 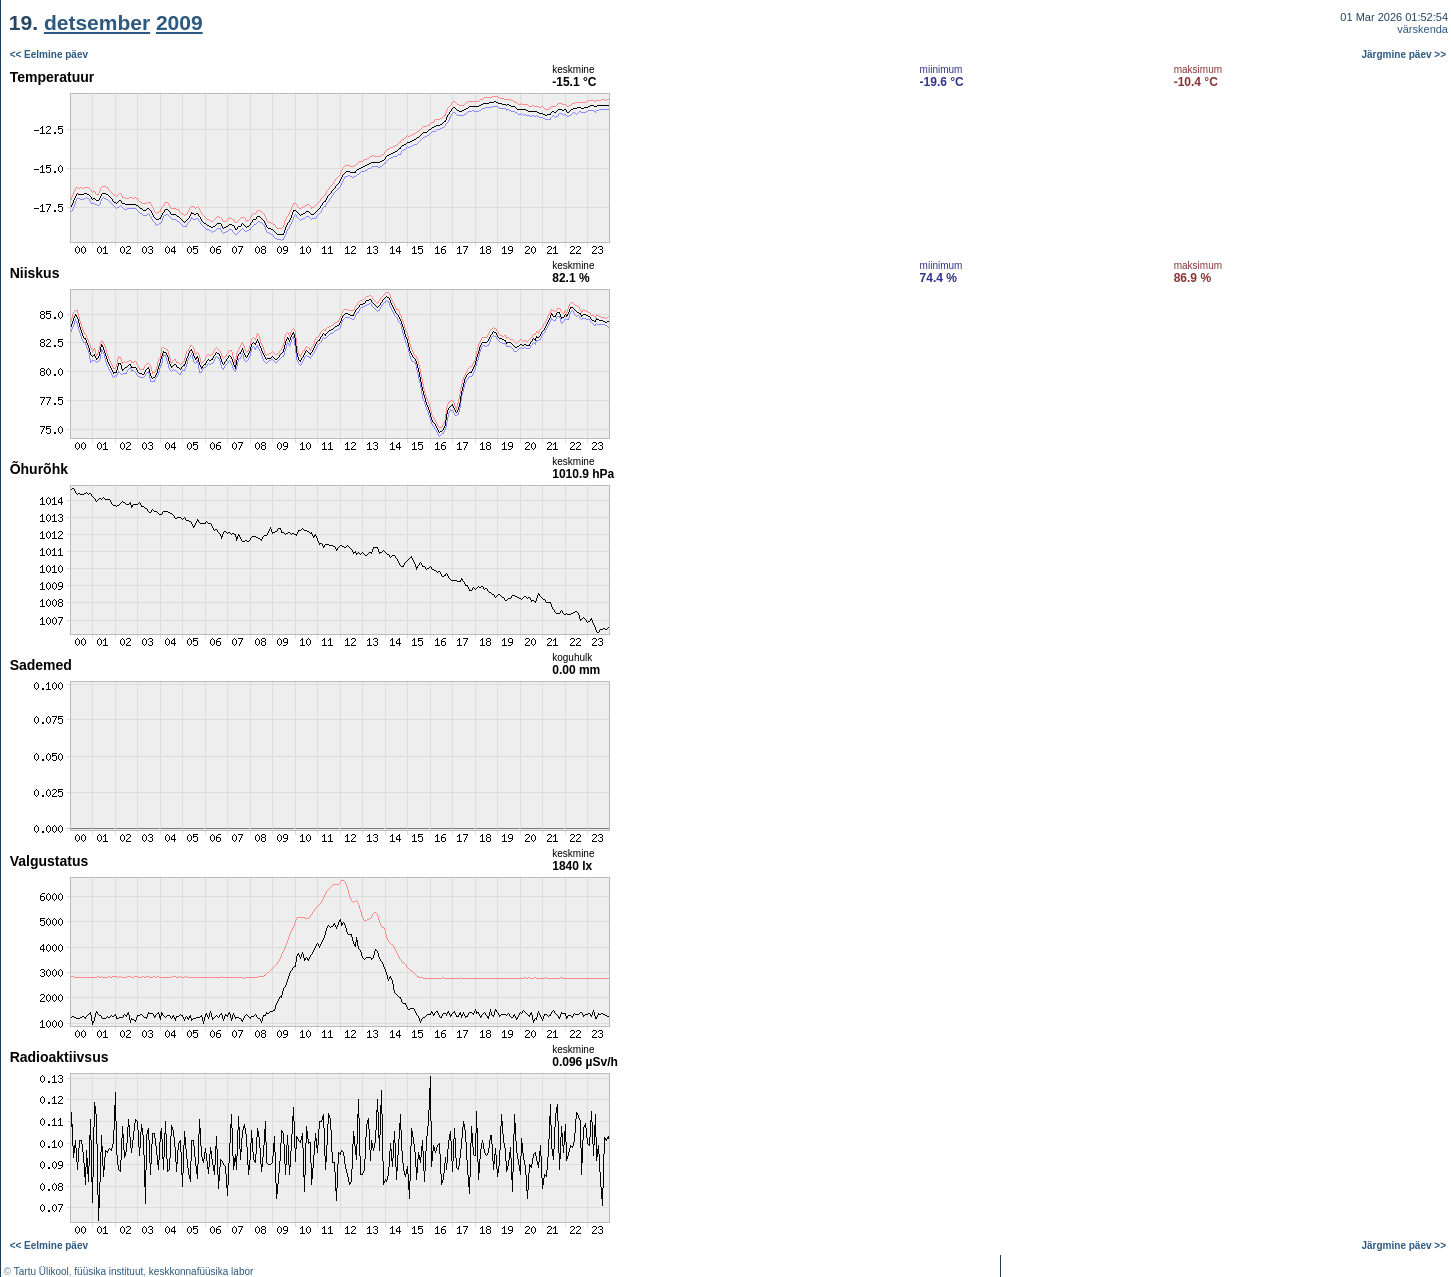 What do you see at coordinates (201, 1271) in the screenshot?
I see `keskkonnafüüsika labor` at bounding box center [201, 1271].